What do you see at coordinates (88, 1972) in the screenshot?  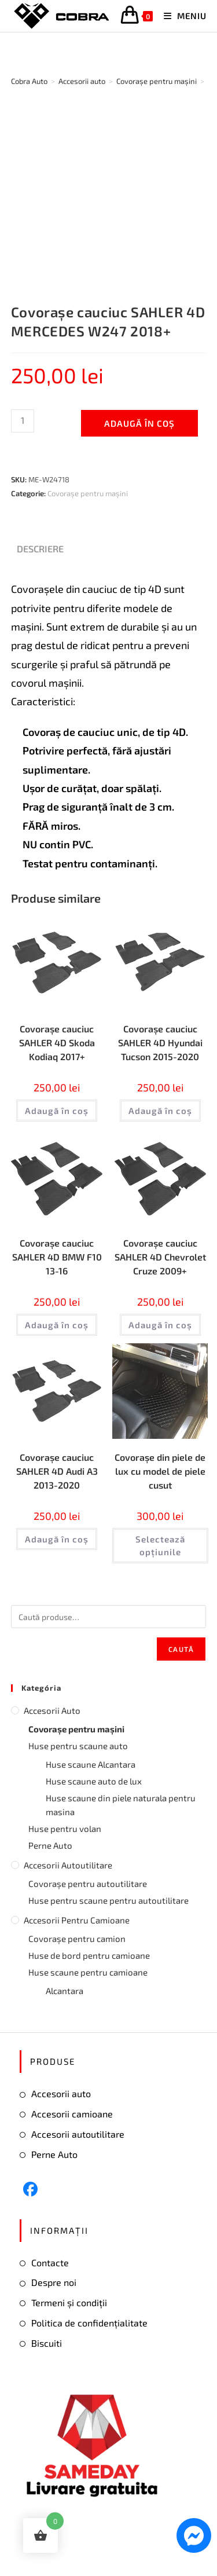 I see `Huse scaune pentru camioane` at bounding box center [88, 1972].